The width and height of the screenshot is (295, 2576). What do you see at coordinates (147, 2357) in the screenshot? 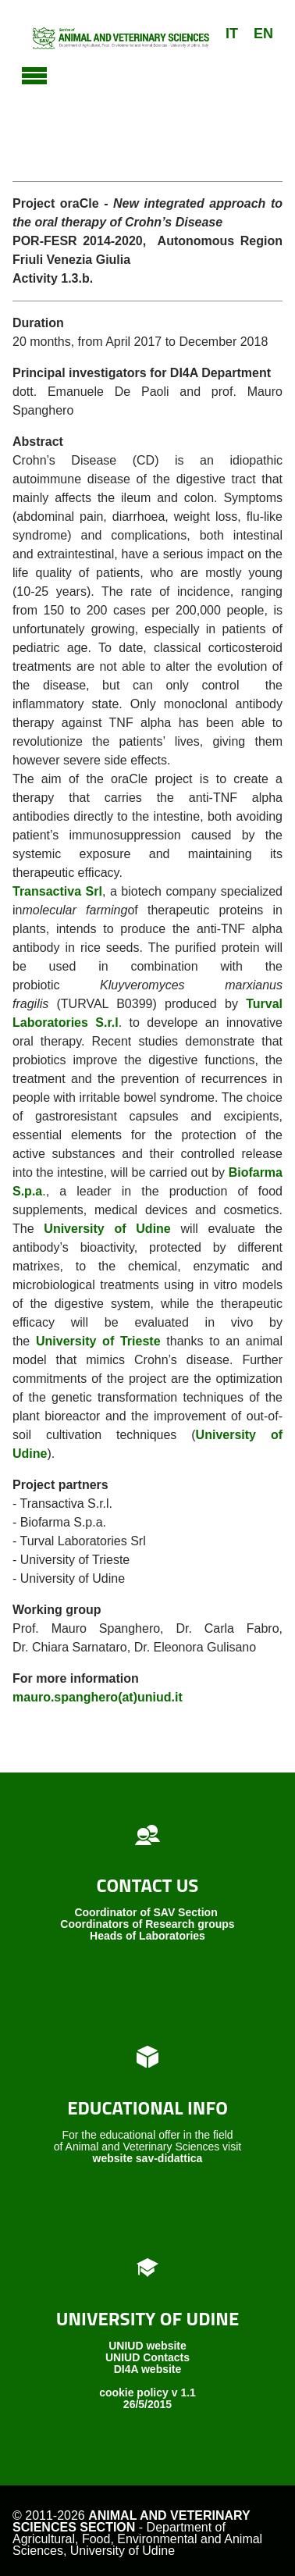
I see `UNIUD Contacts` at bounding box center [147, 2357].